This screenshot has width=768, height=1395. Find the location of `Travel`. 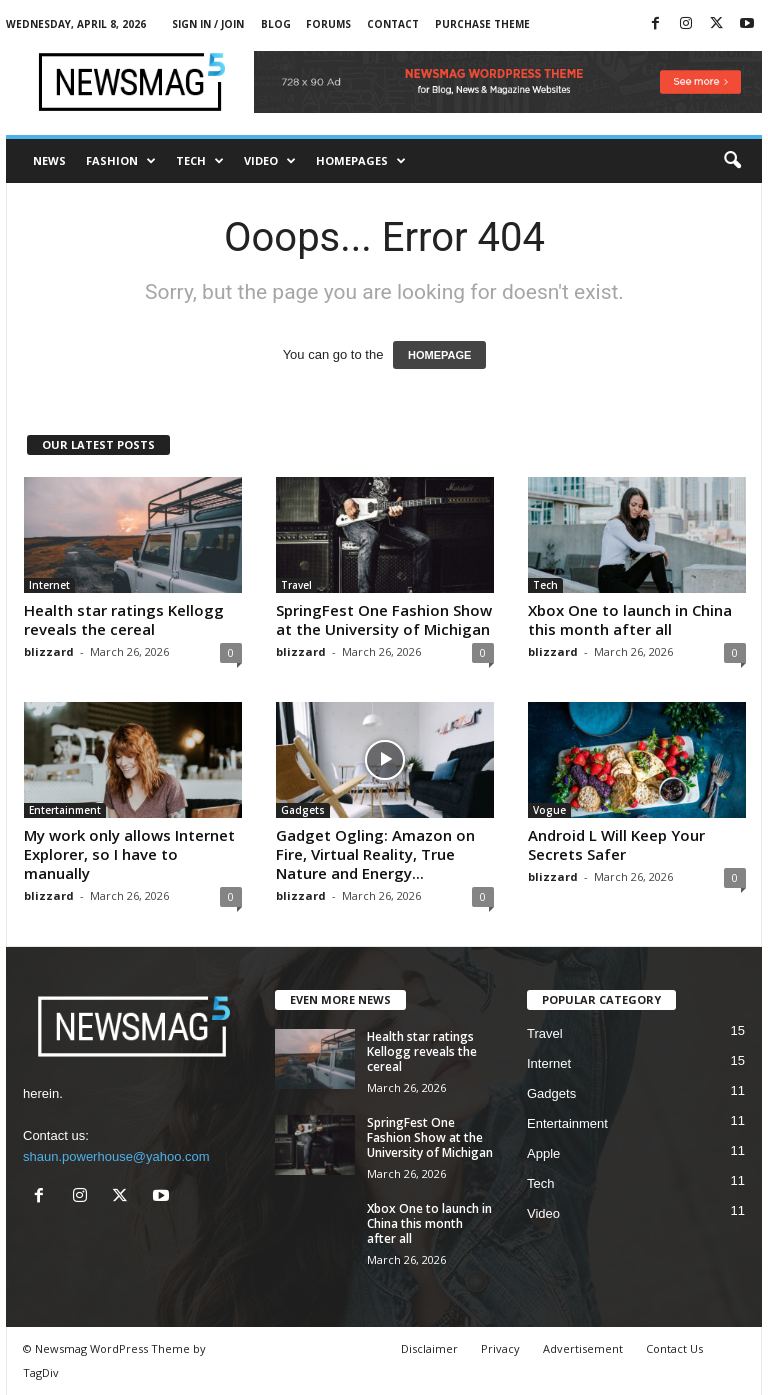

Travel is located at coordinates (296, 585).